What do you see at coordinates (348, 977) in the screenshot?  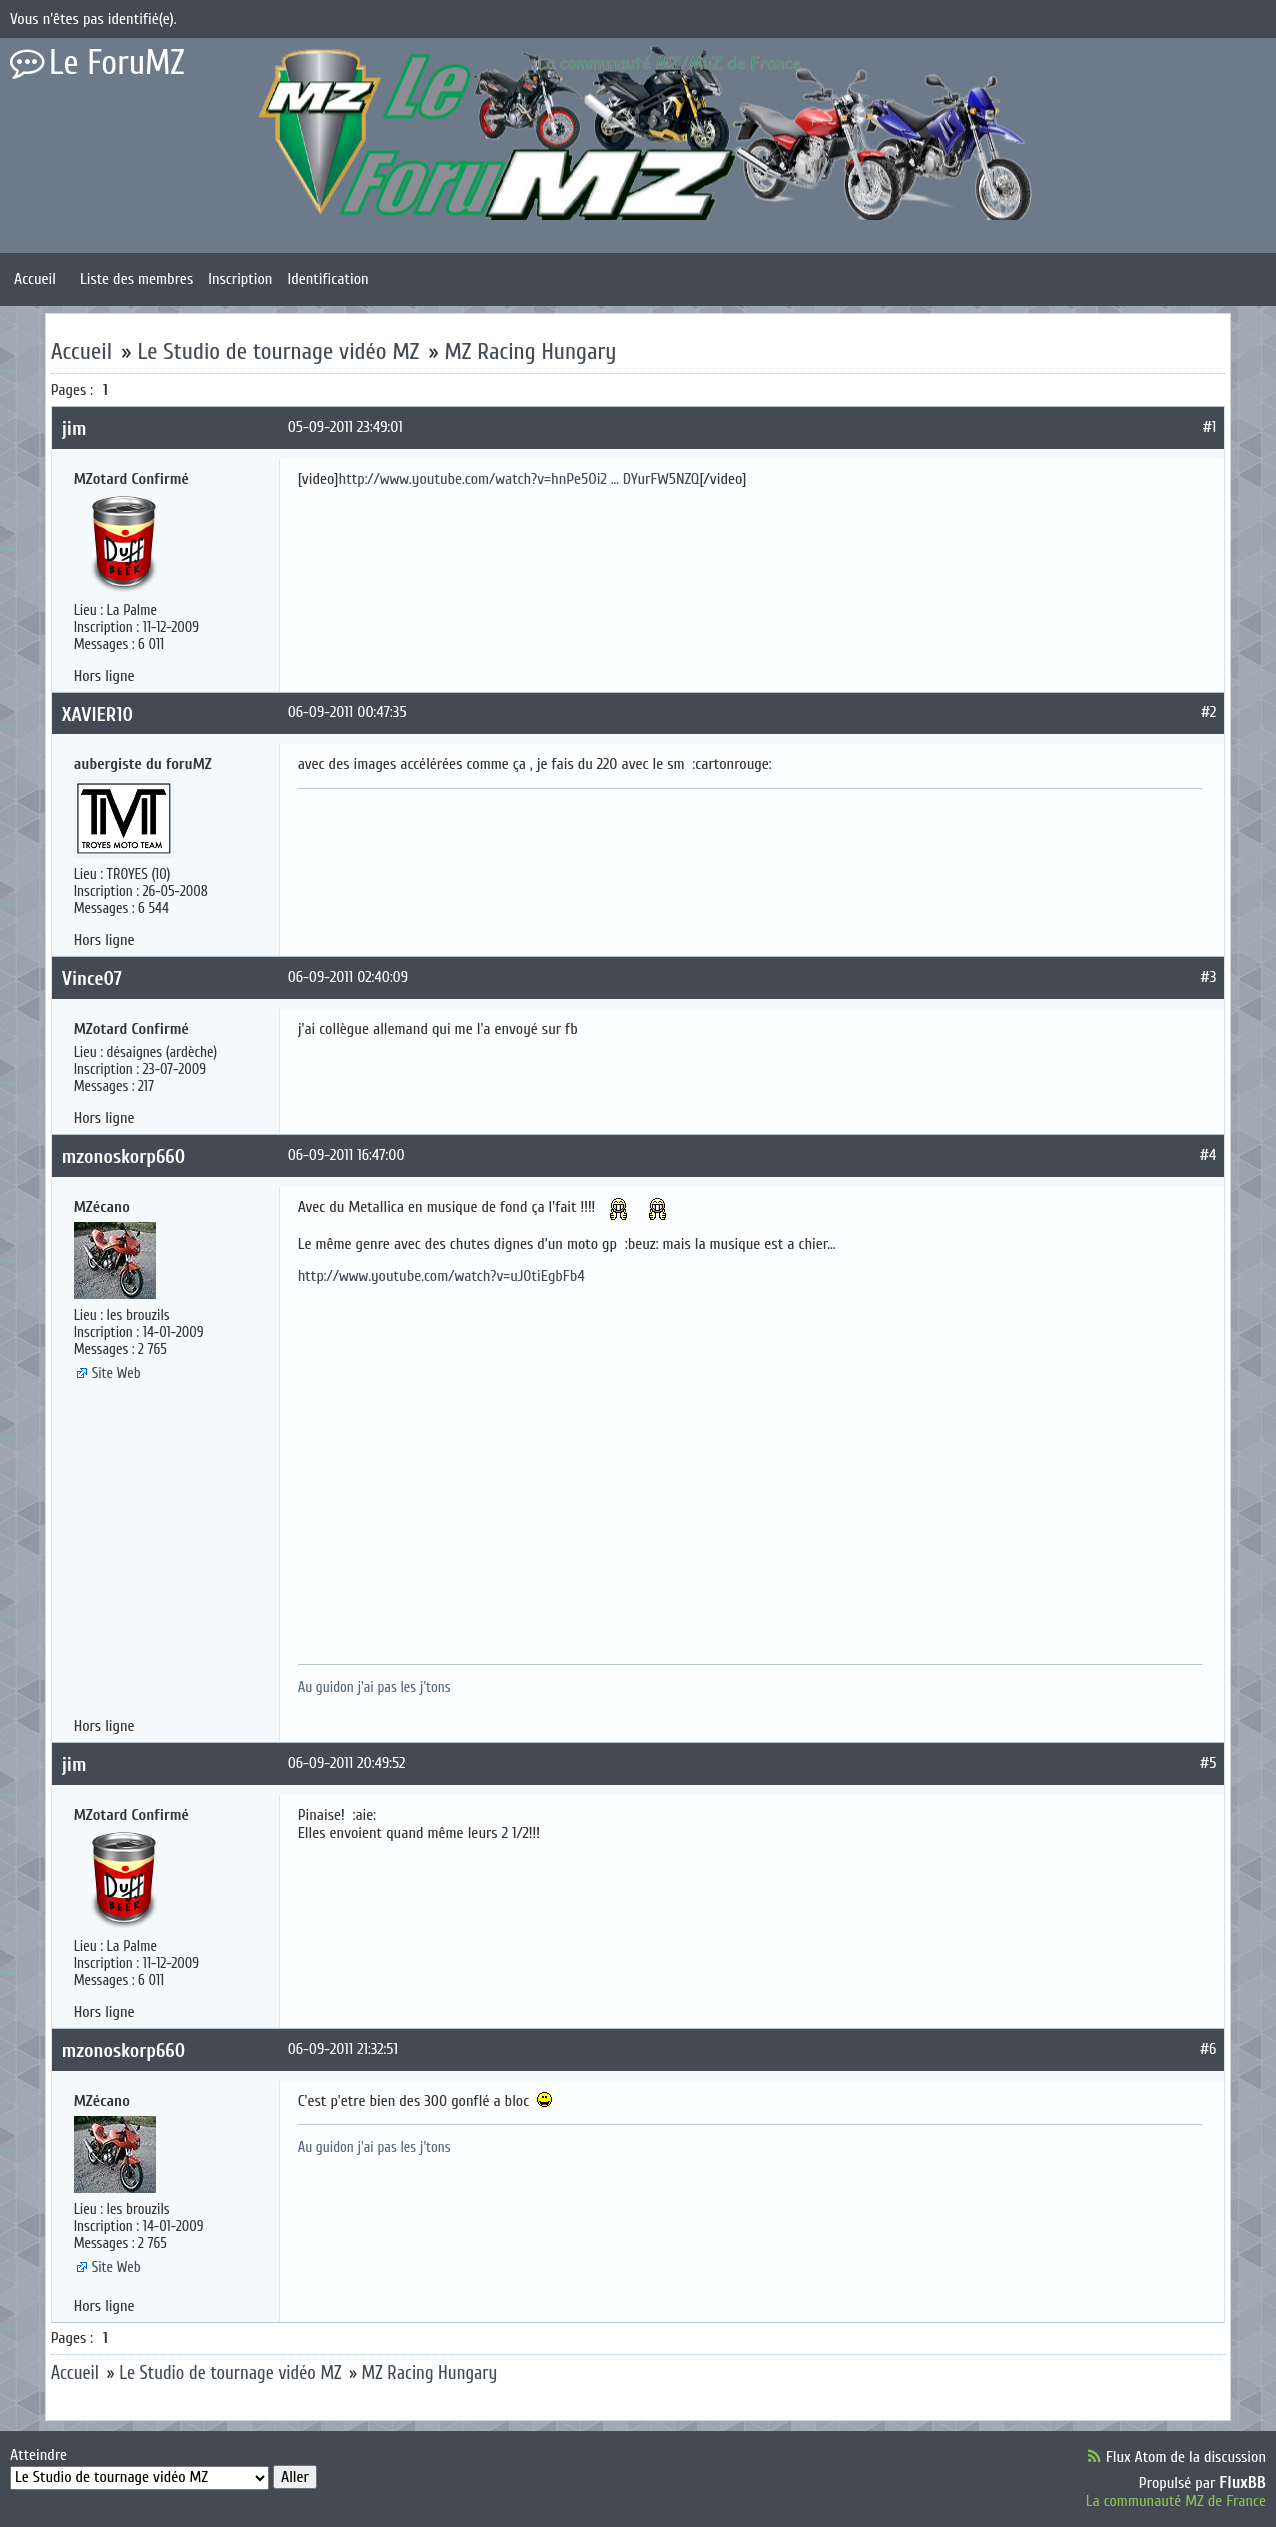 I see `06-09-2011 02:40:09` at bounding box center [348, 977].